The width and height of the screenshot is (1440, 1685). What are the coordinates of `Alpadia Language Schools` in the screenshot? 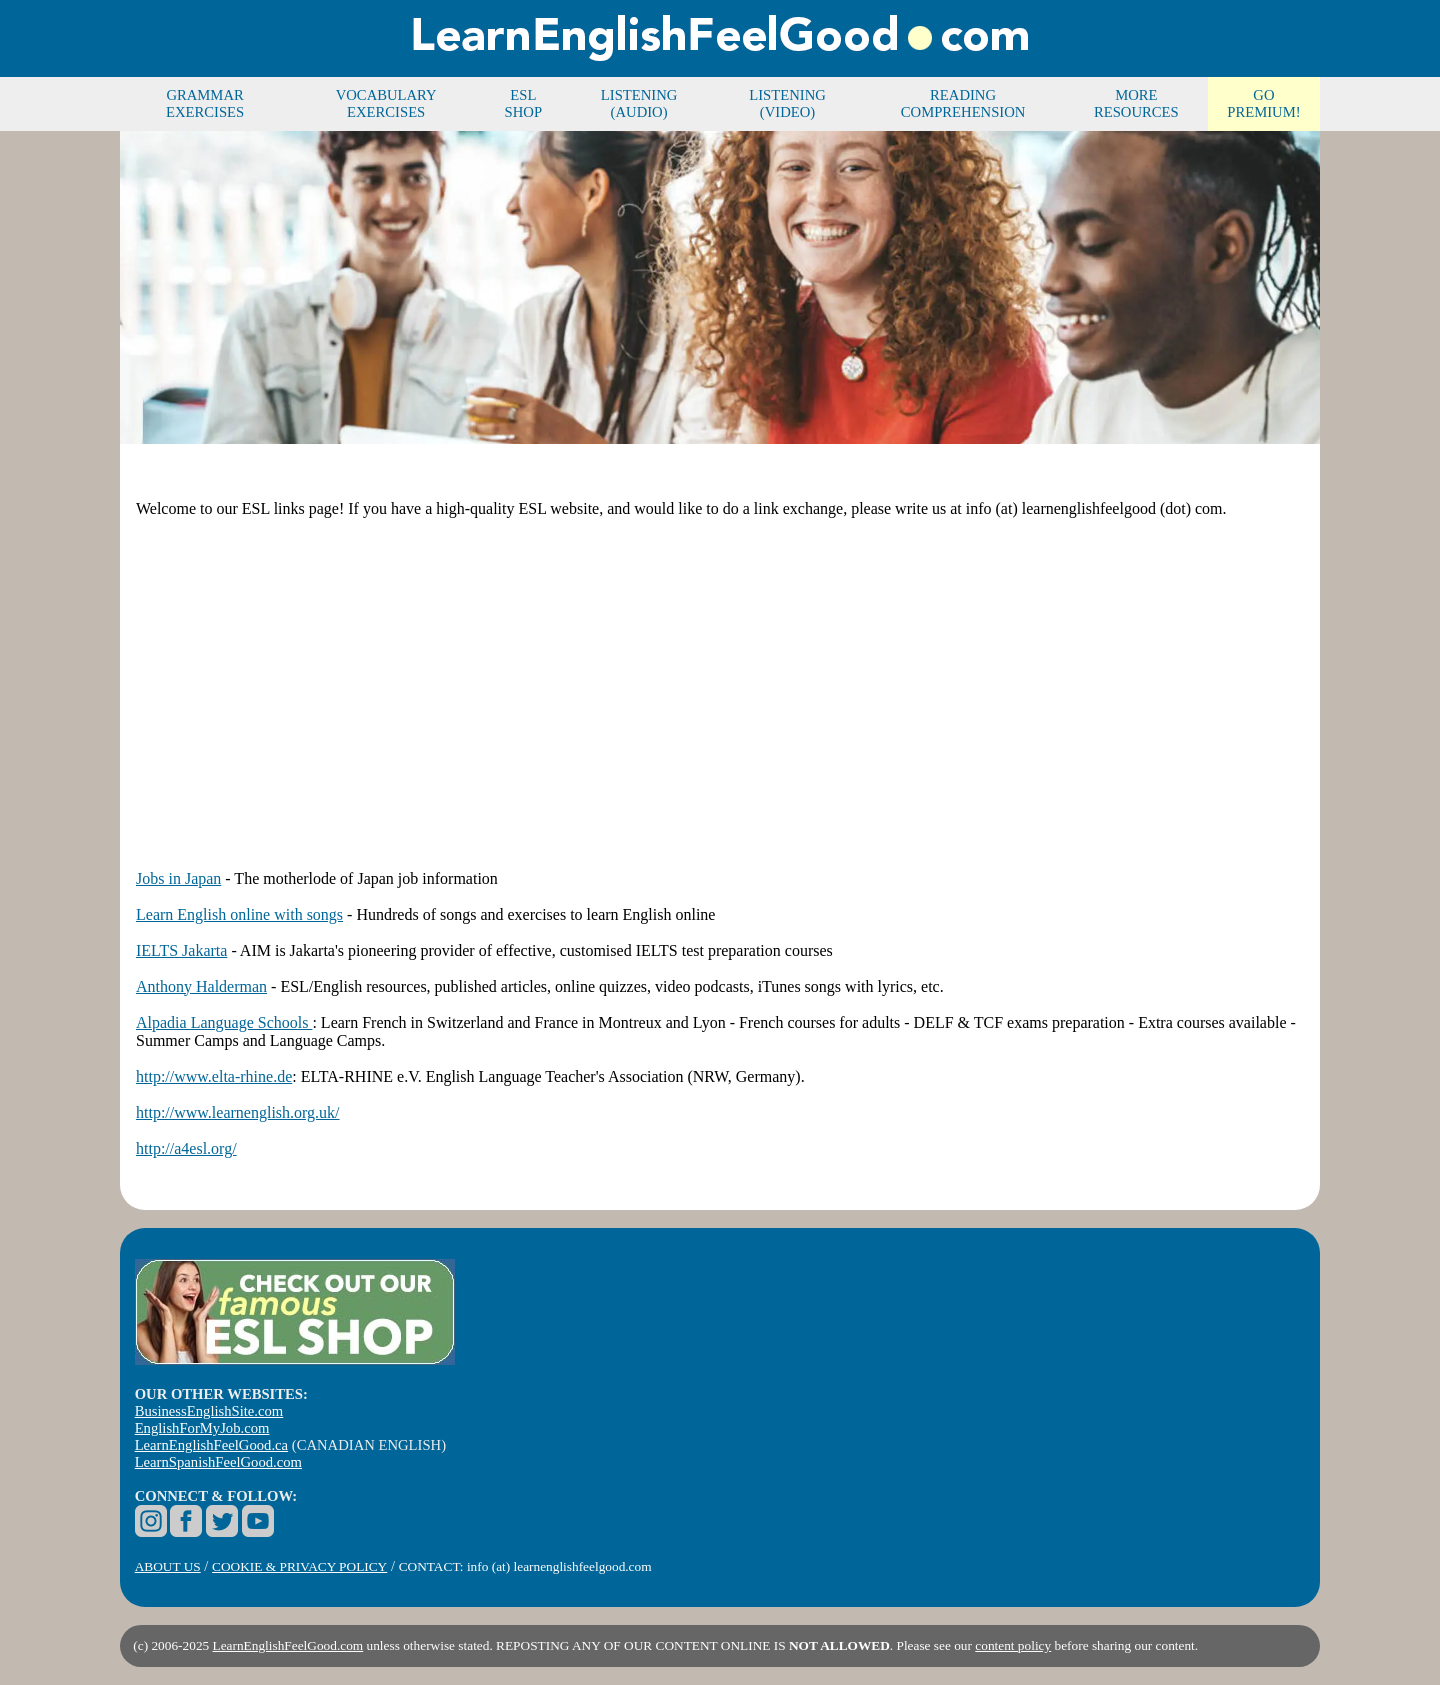 It's located at (224, 1022).